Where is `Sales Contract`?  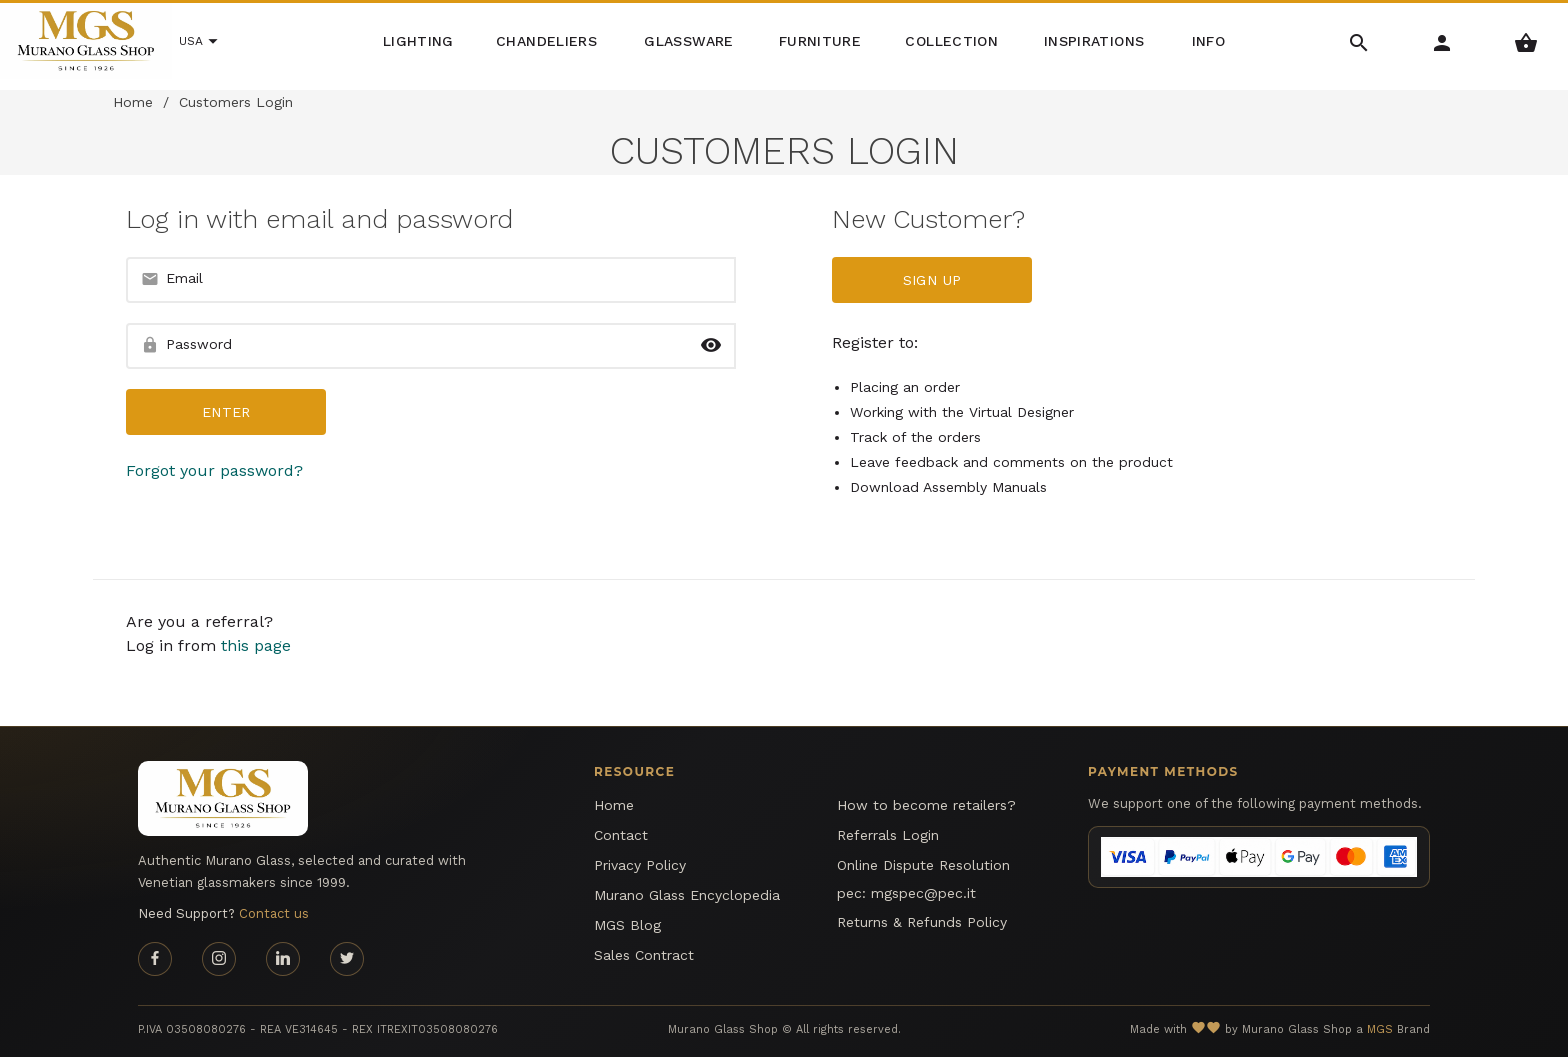 Sales Contract is located at coordinates (644, 955).